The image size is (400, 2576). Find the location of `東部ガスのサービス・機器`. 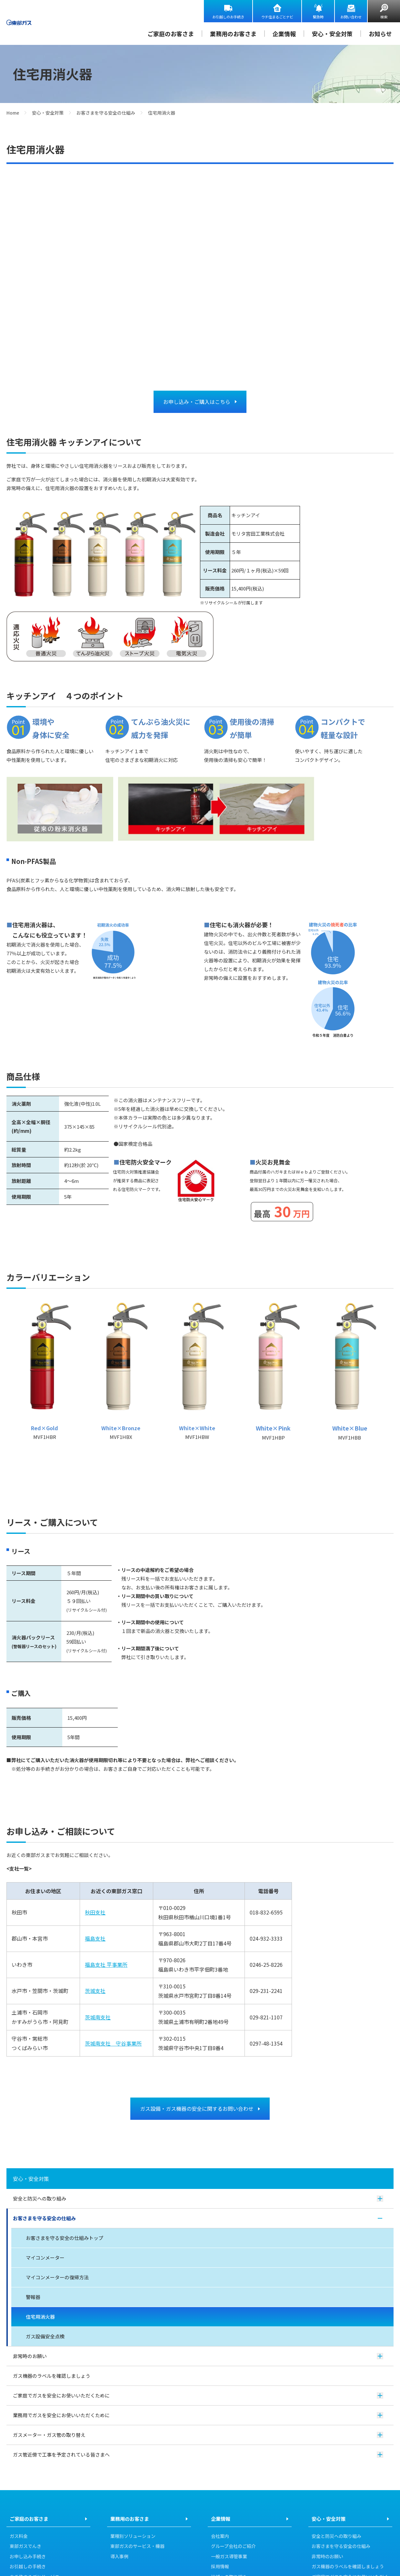

東部ガスのサービス・機器 is located at coordinates (137, 2547).